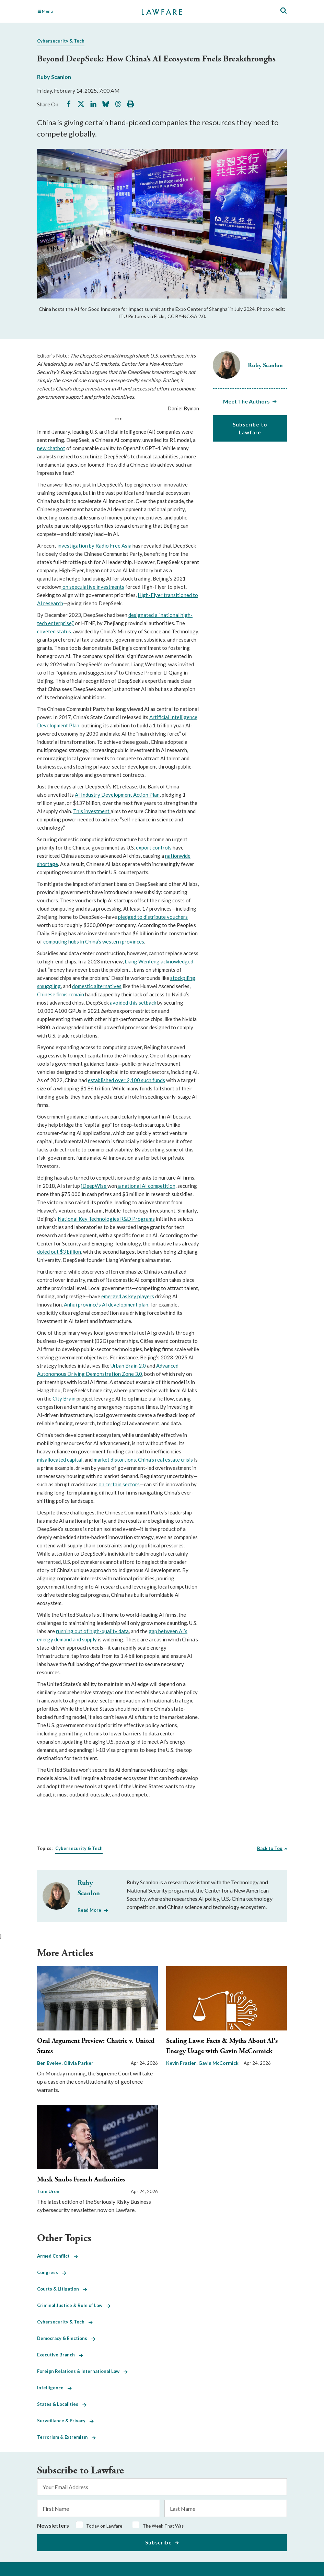 This screenshot has height=2576, width=324. What do you see at coordinates (60, 41) in the screenshot?
I see `Cybersecurity & Tech` at bounding box center [60, 41].